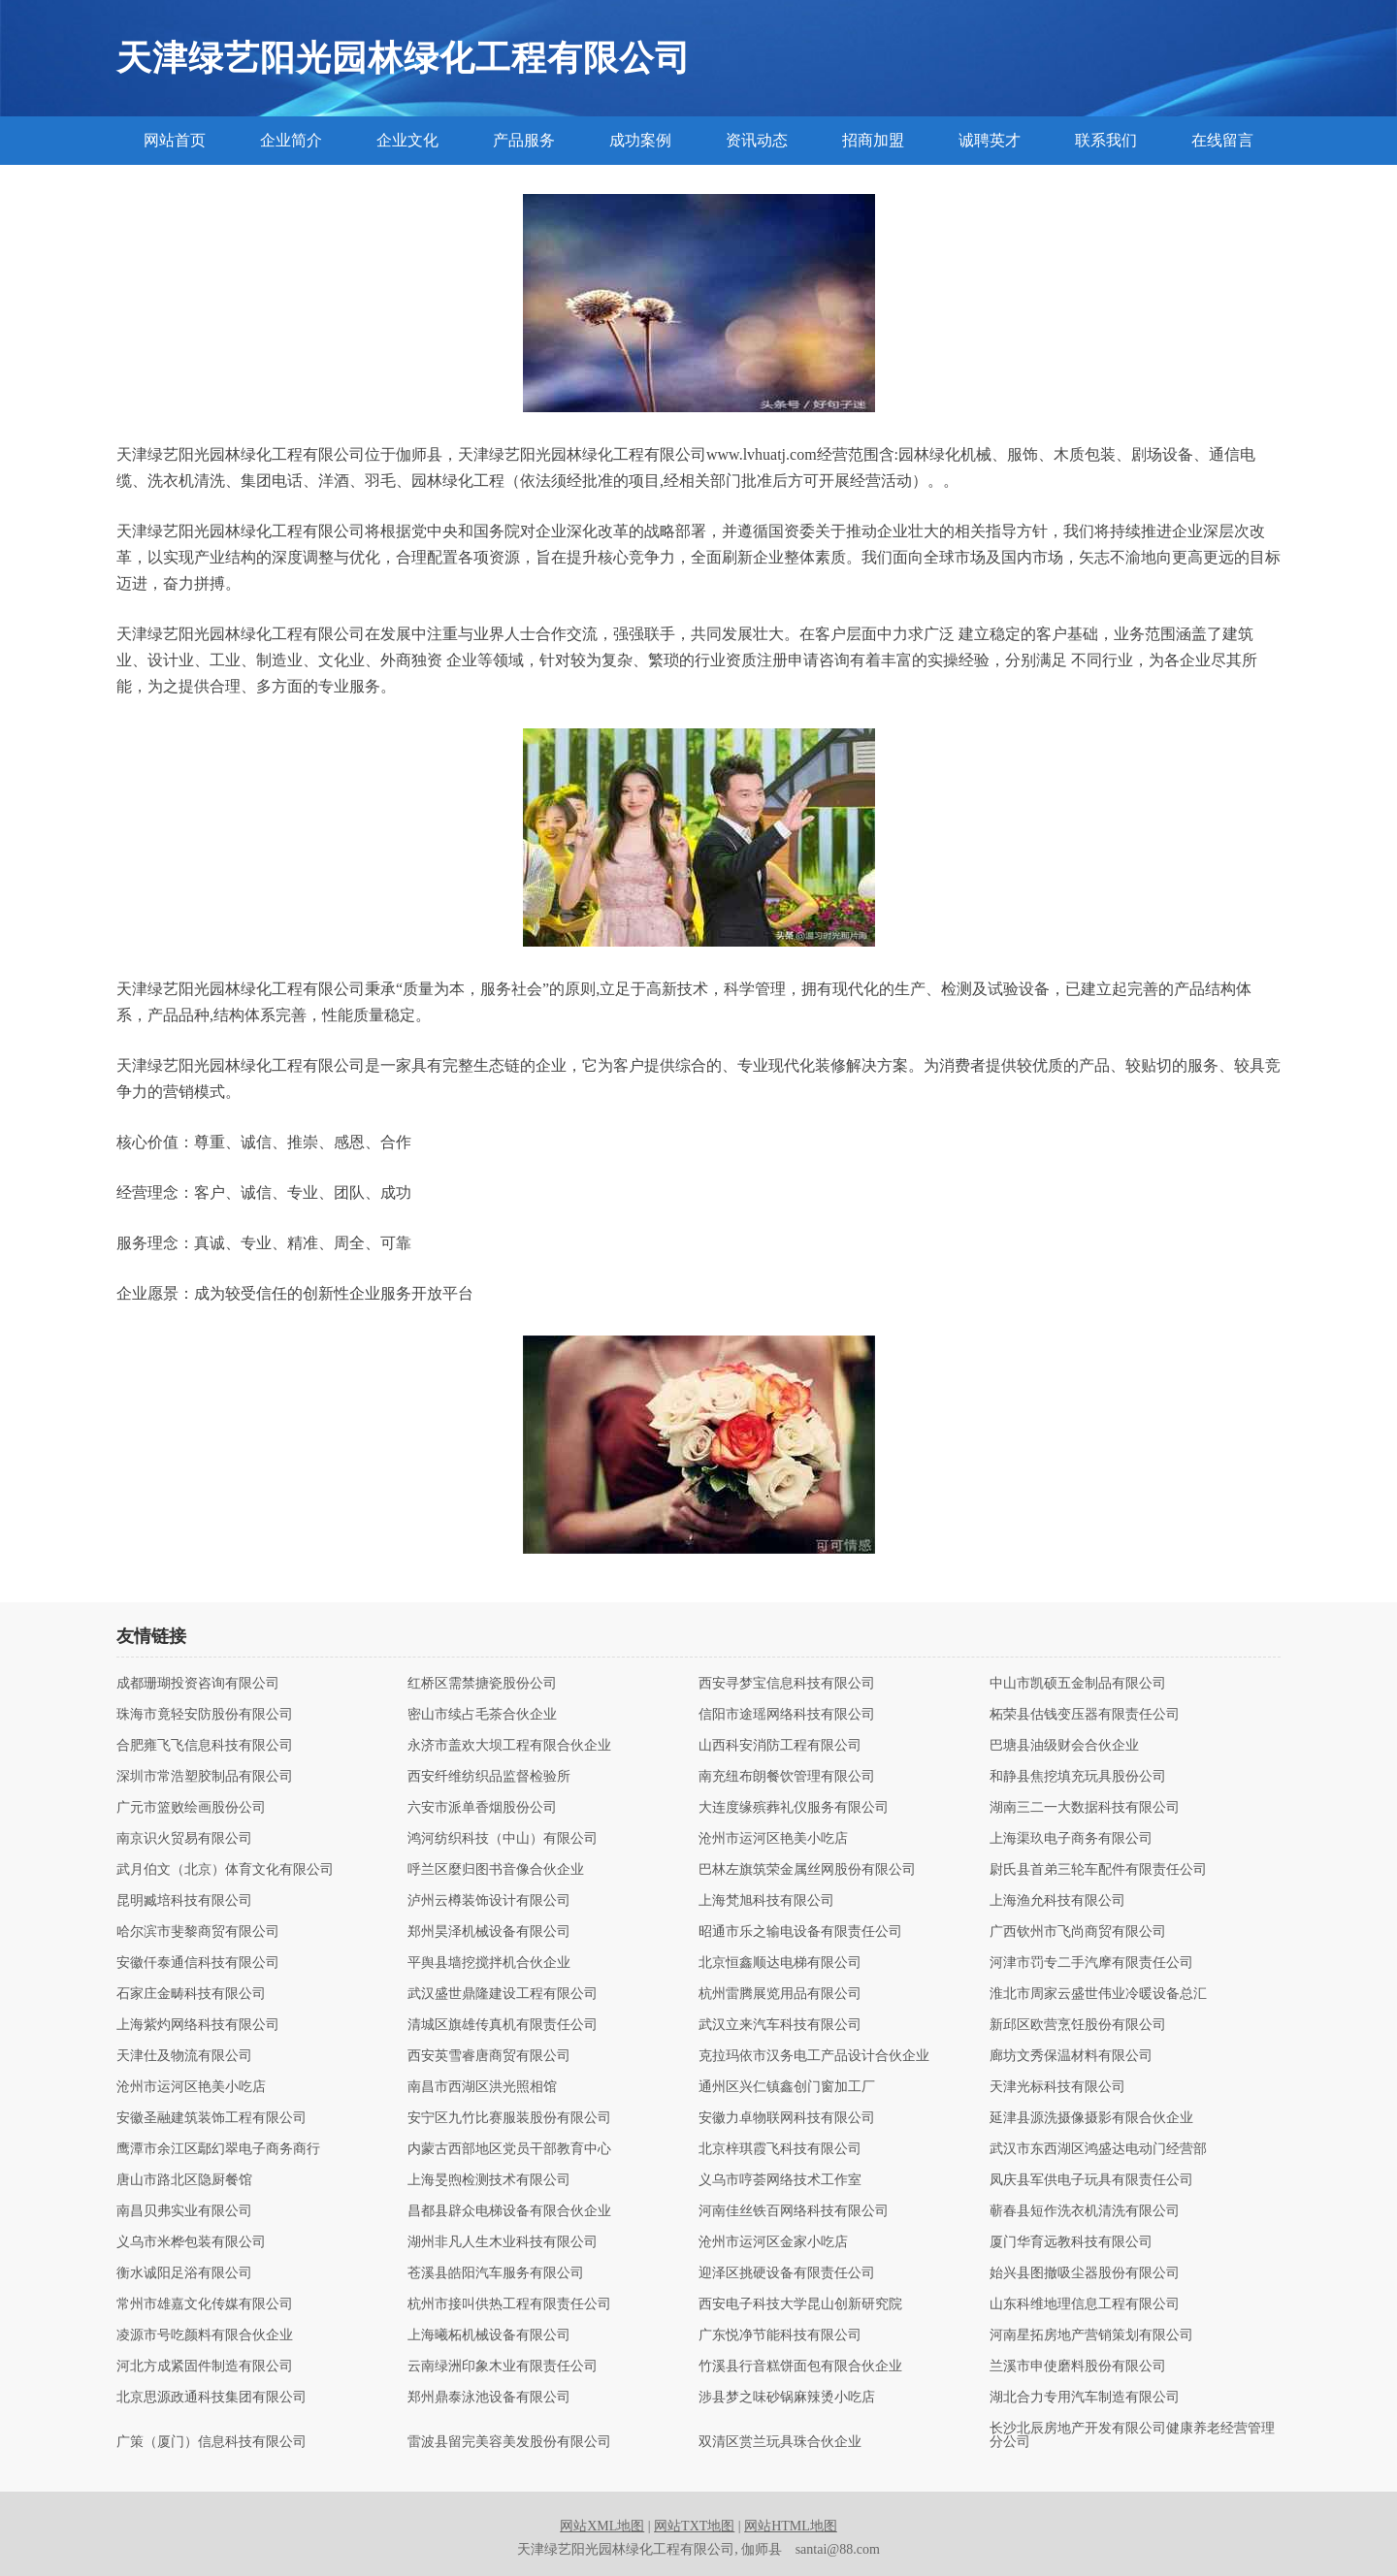 This screenshot has width=1397, height=2576. What do you see at coordinates (773, 2242) in the screenshot?
I see `沧州市运河区金家小吃店` at bounding box center [773, 2242].